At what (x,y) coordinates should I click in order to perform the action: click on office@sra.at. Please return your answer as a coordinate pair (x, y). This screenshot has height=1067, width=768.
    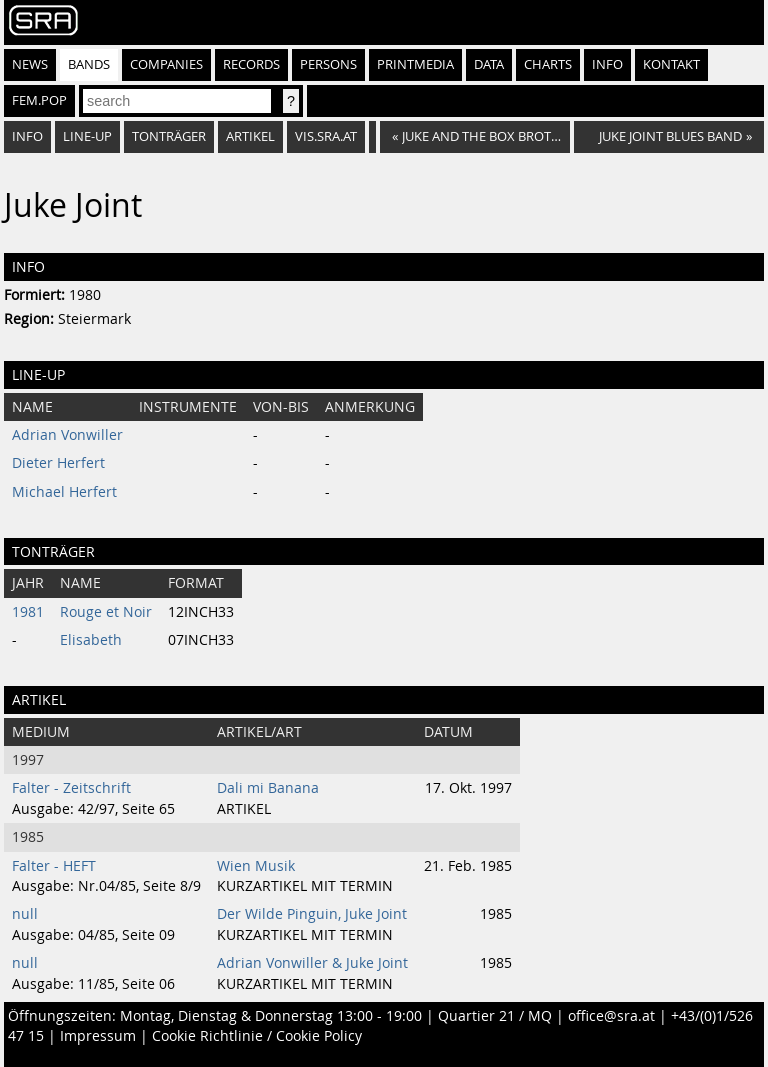
    Looking at the image, I should click on (611, 1016).